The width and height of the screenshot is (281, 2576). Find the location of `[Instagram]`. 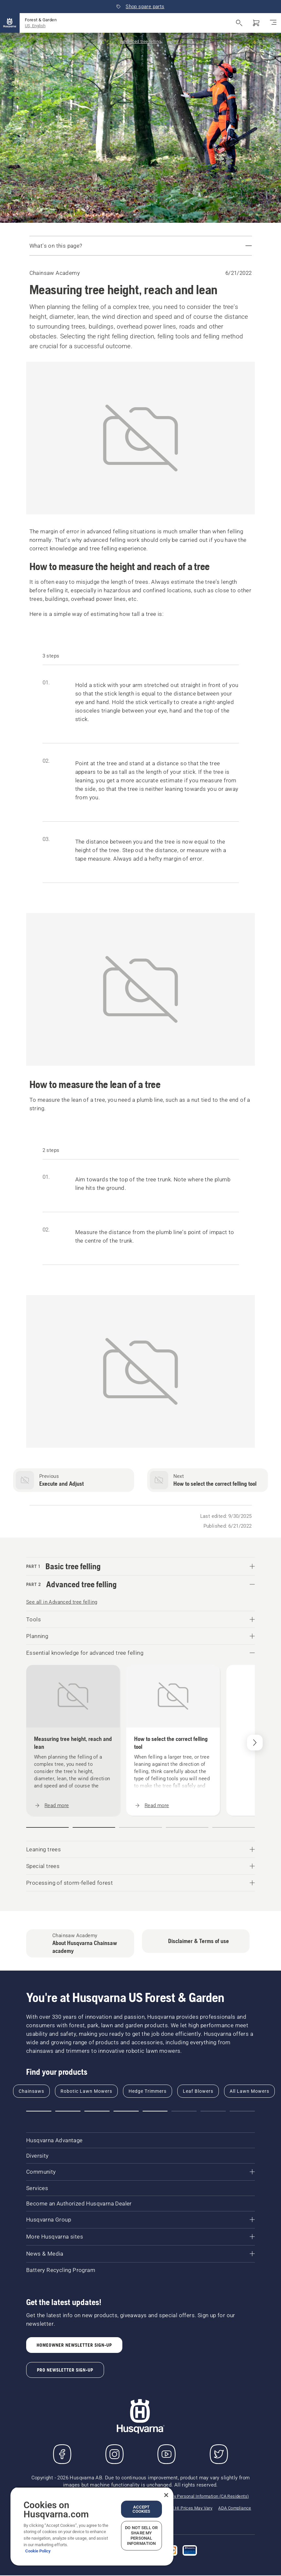

[Instagram] is located at coordinates (114, 2454).